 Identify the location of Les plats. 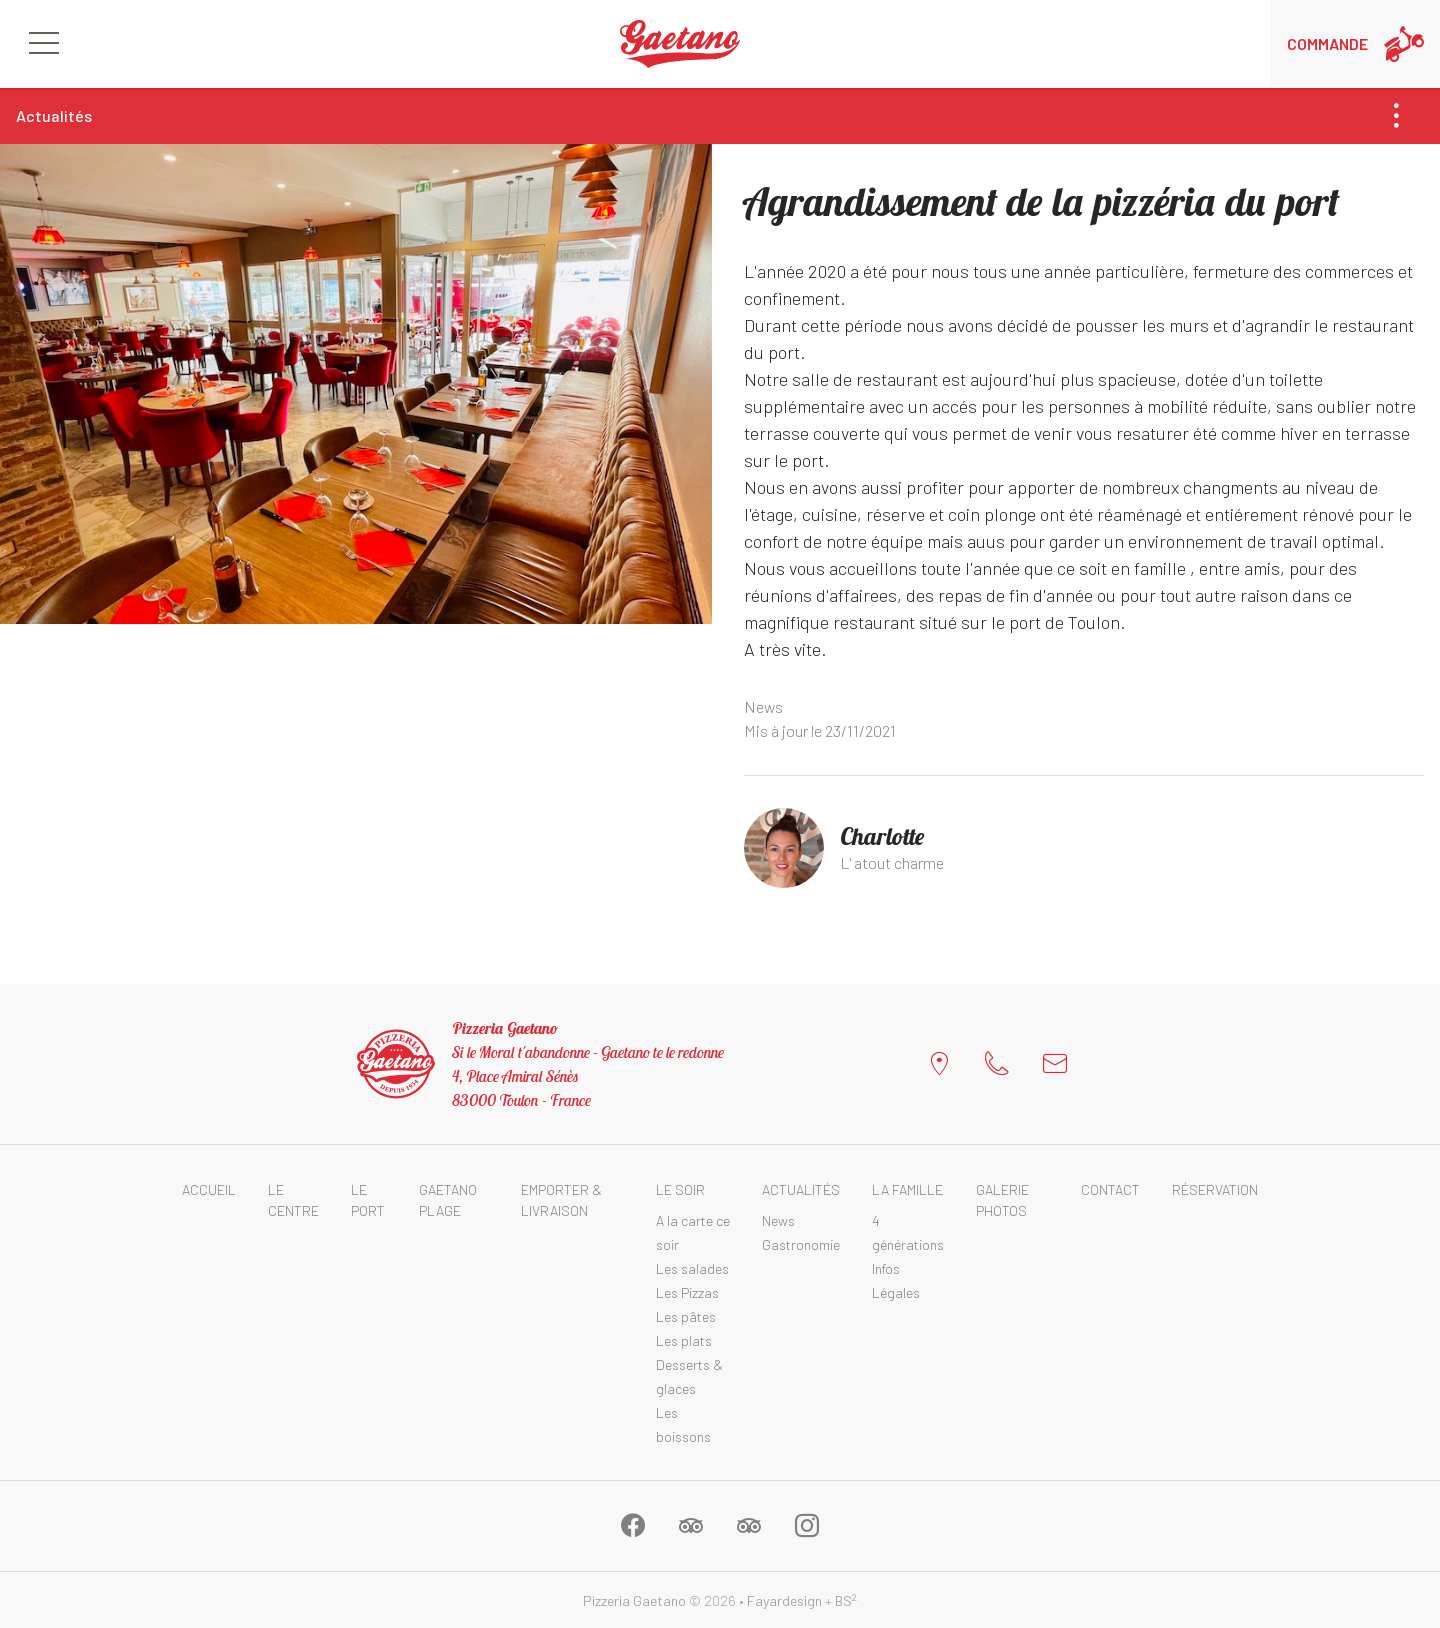
(684, 1340).